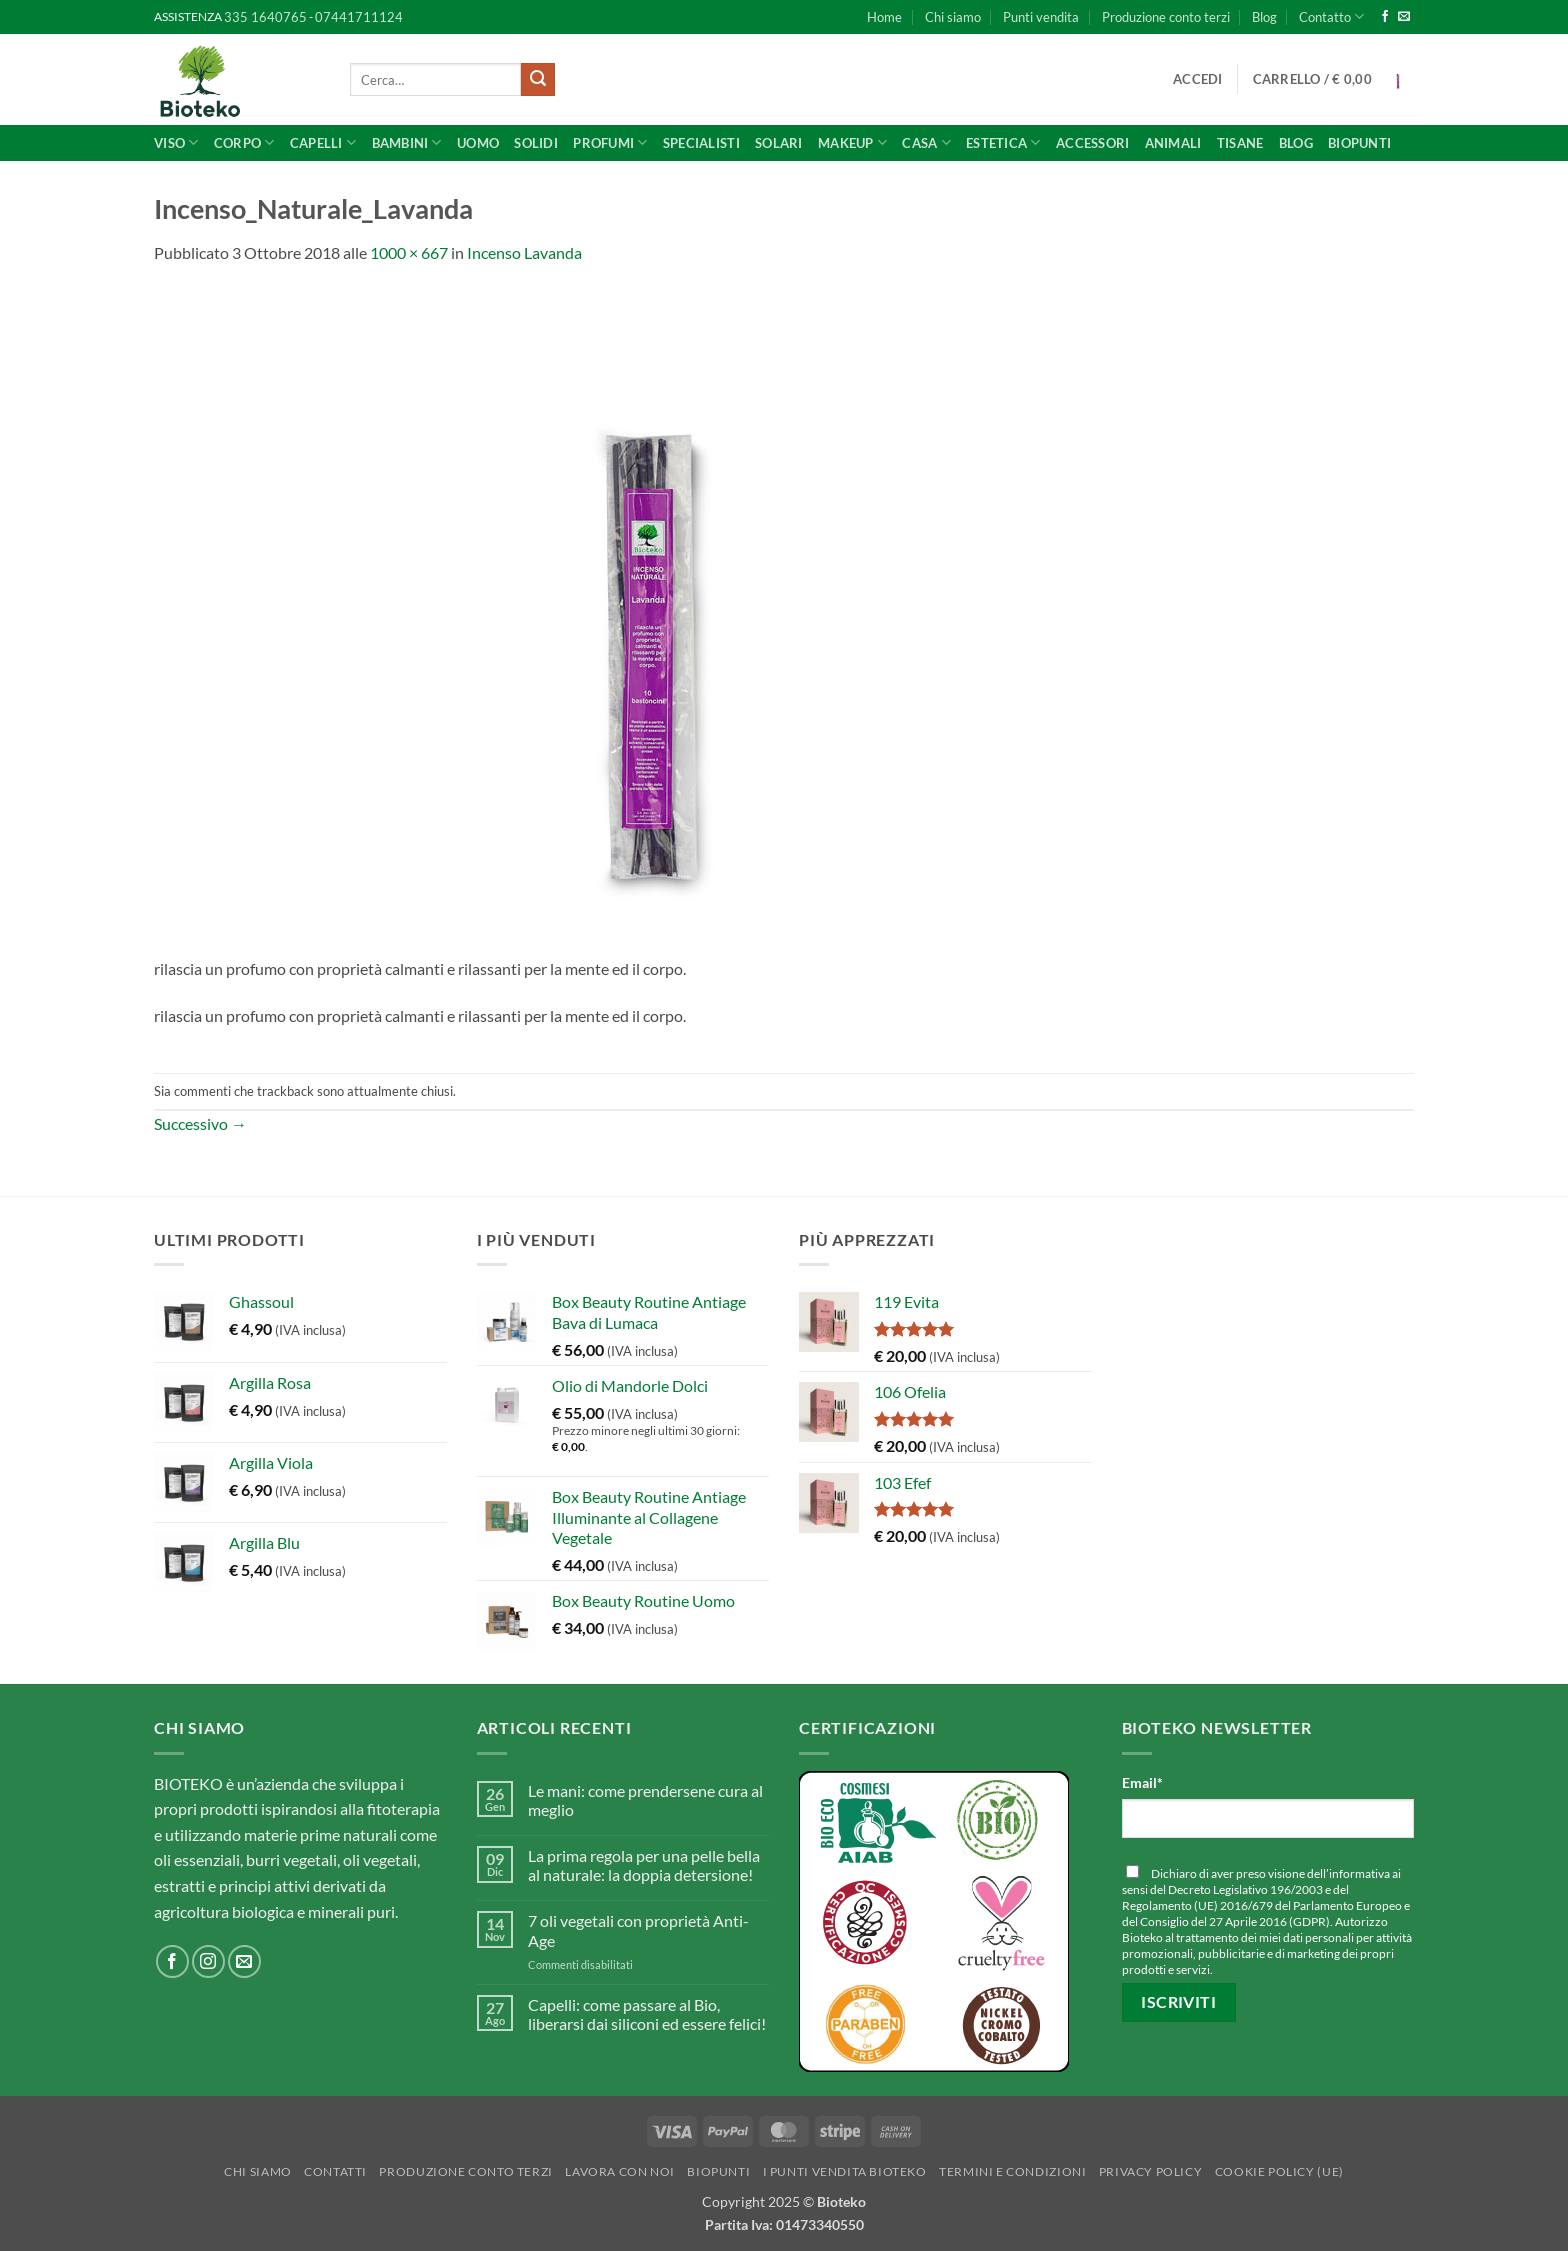  What do you see at coordinates (645, 1800) in the screenshot?
I see `Le mani: come prendersene cura al meglio` at bounding box center [645, 1800].